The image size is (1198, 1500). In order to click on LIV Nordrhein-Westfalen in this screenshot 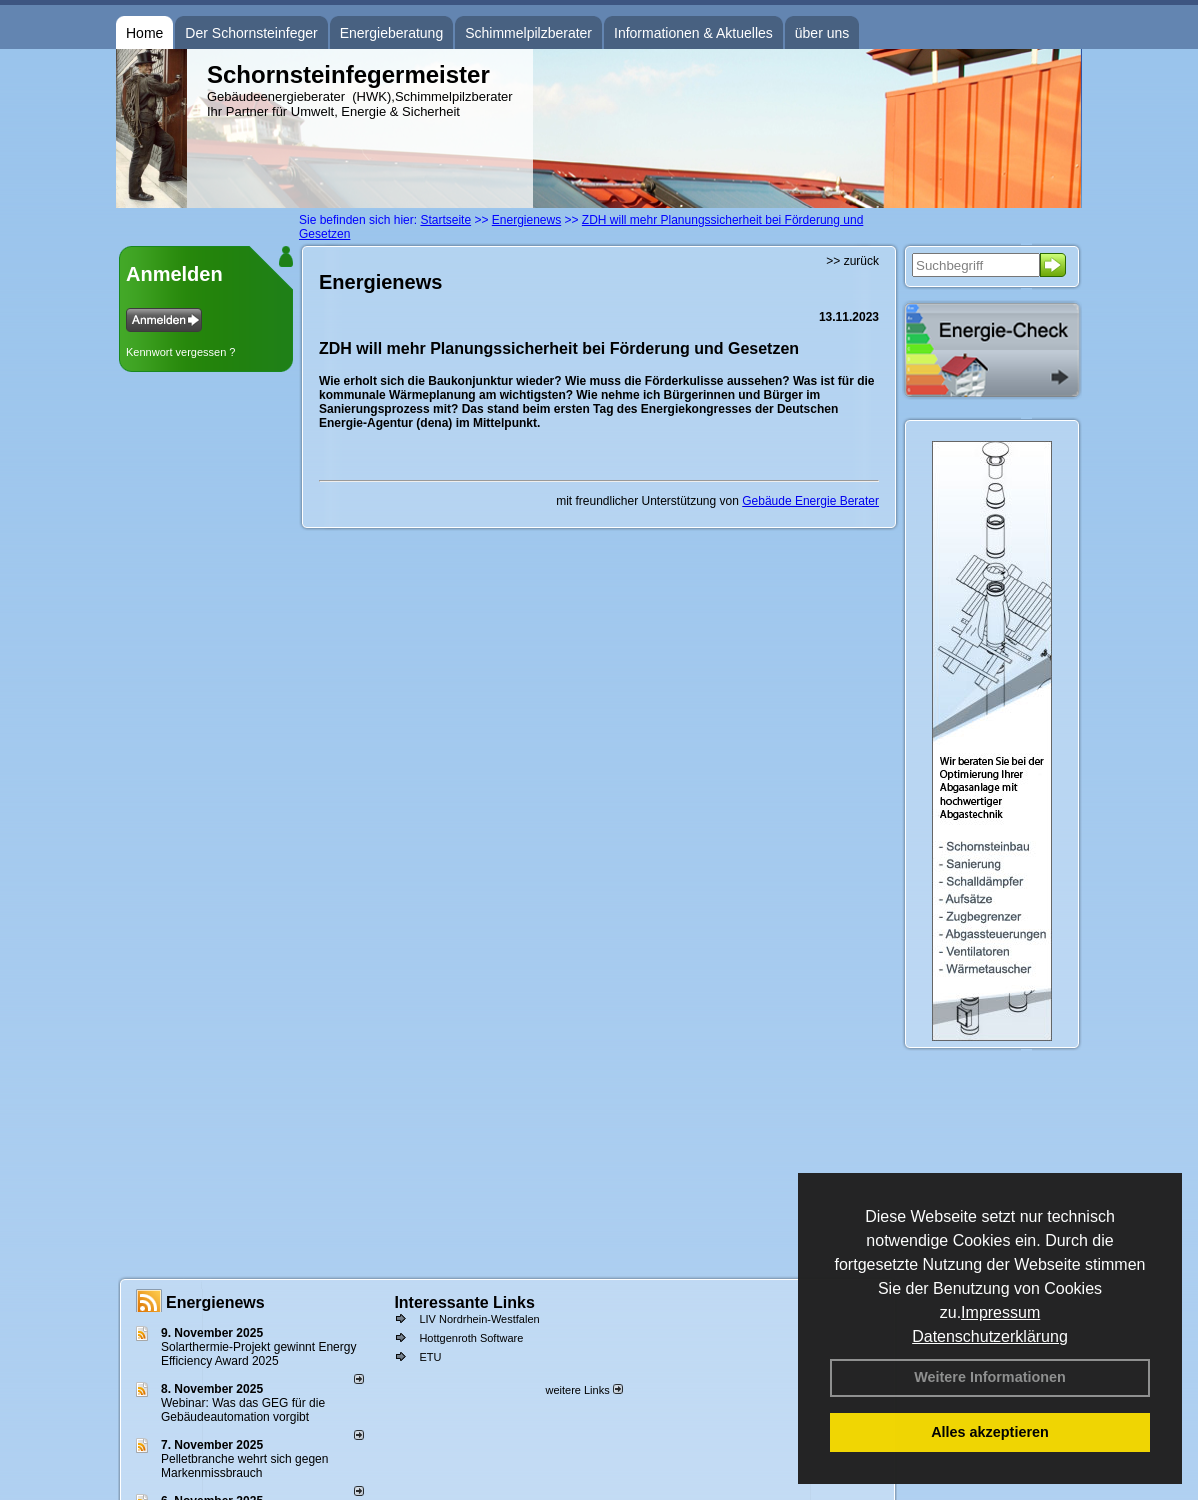, I will do `click(479, 1319)`.